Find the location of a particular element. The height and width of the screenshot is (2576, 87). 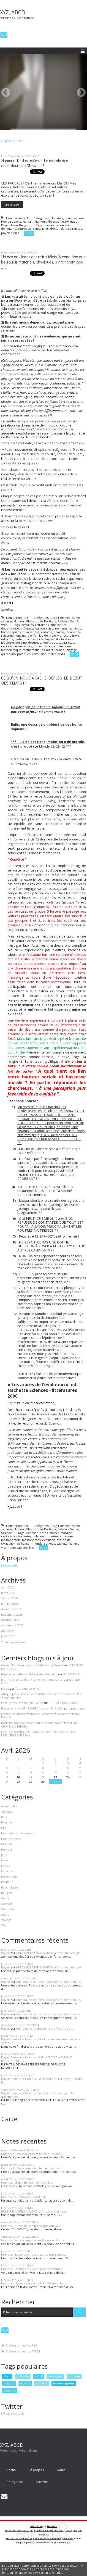

Hautetfort is located at coordinates (52, 2526).